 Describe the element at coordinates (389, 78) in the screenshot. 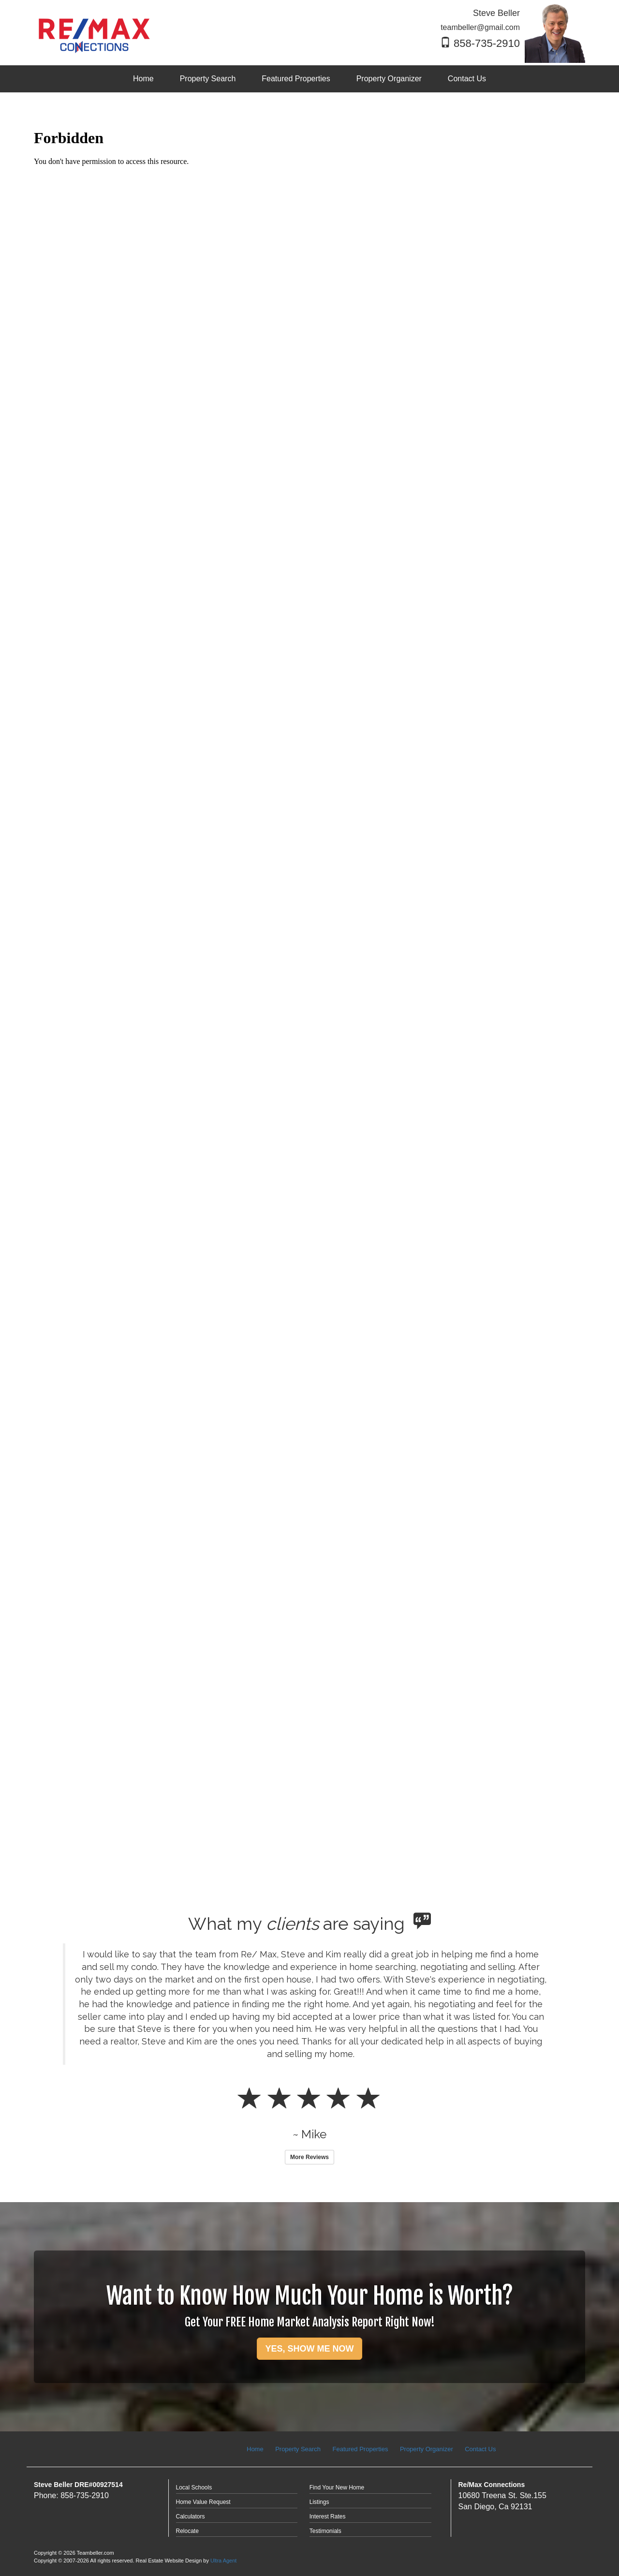

I see `Property Organizer [menuitem]` at that location.